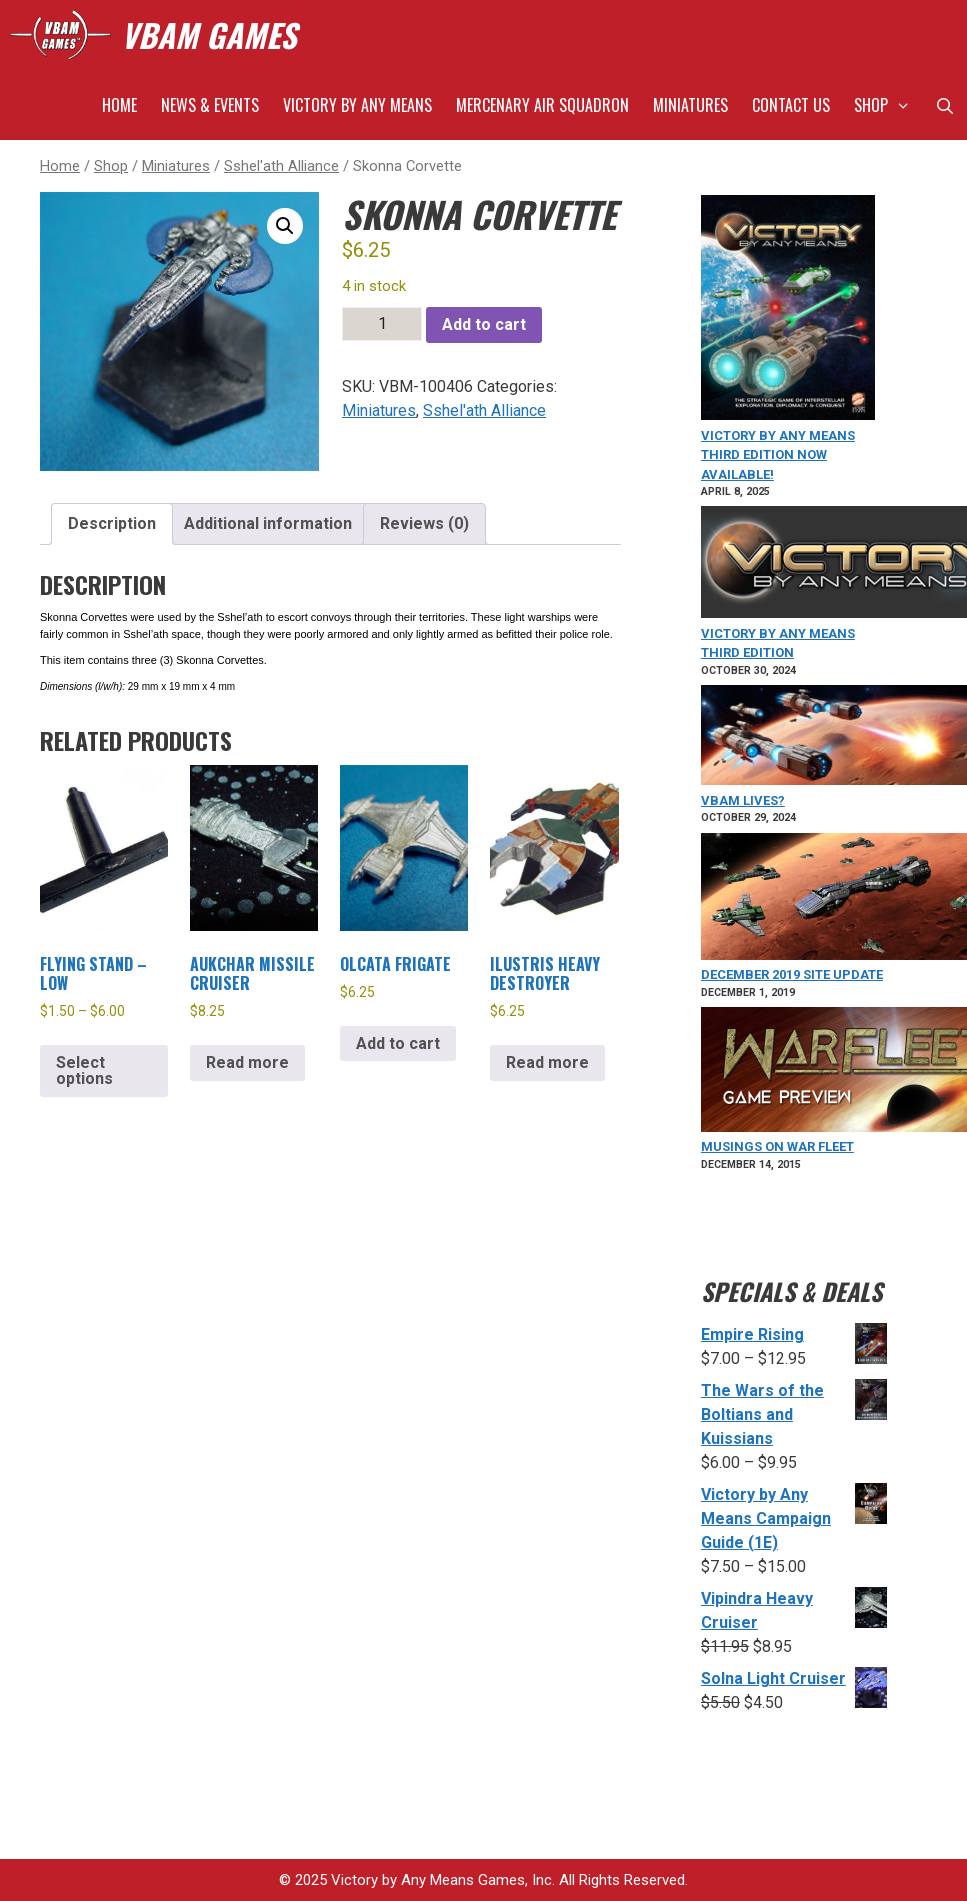 This screenshot has height=1901, width=967. What do you see at coordinates (119, 105) in the screenshot?
I see `Home` at bounding box center [119, 105].